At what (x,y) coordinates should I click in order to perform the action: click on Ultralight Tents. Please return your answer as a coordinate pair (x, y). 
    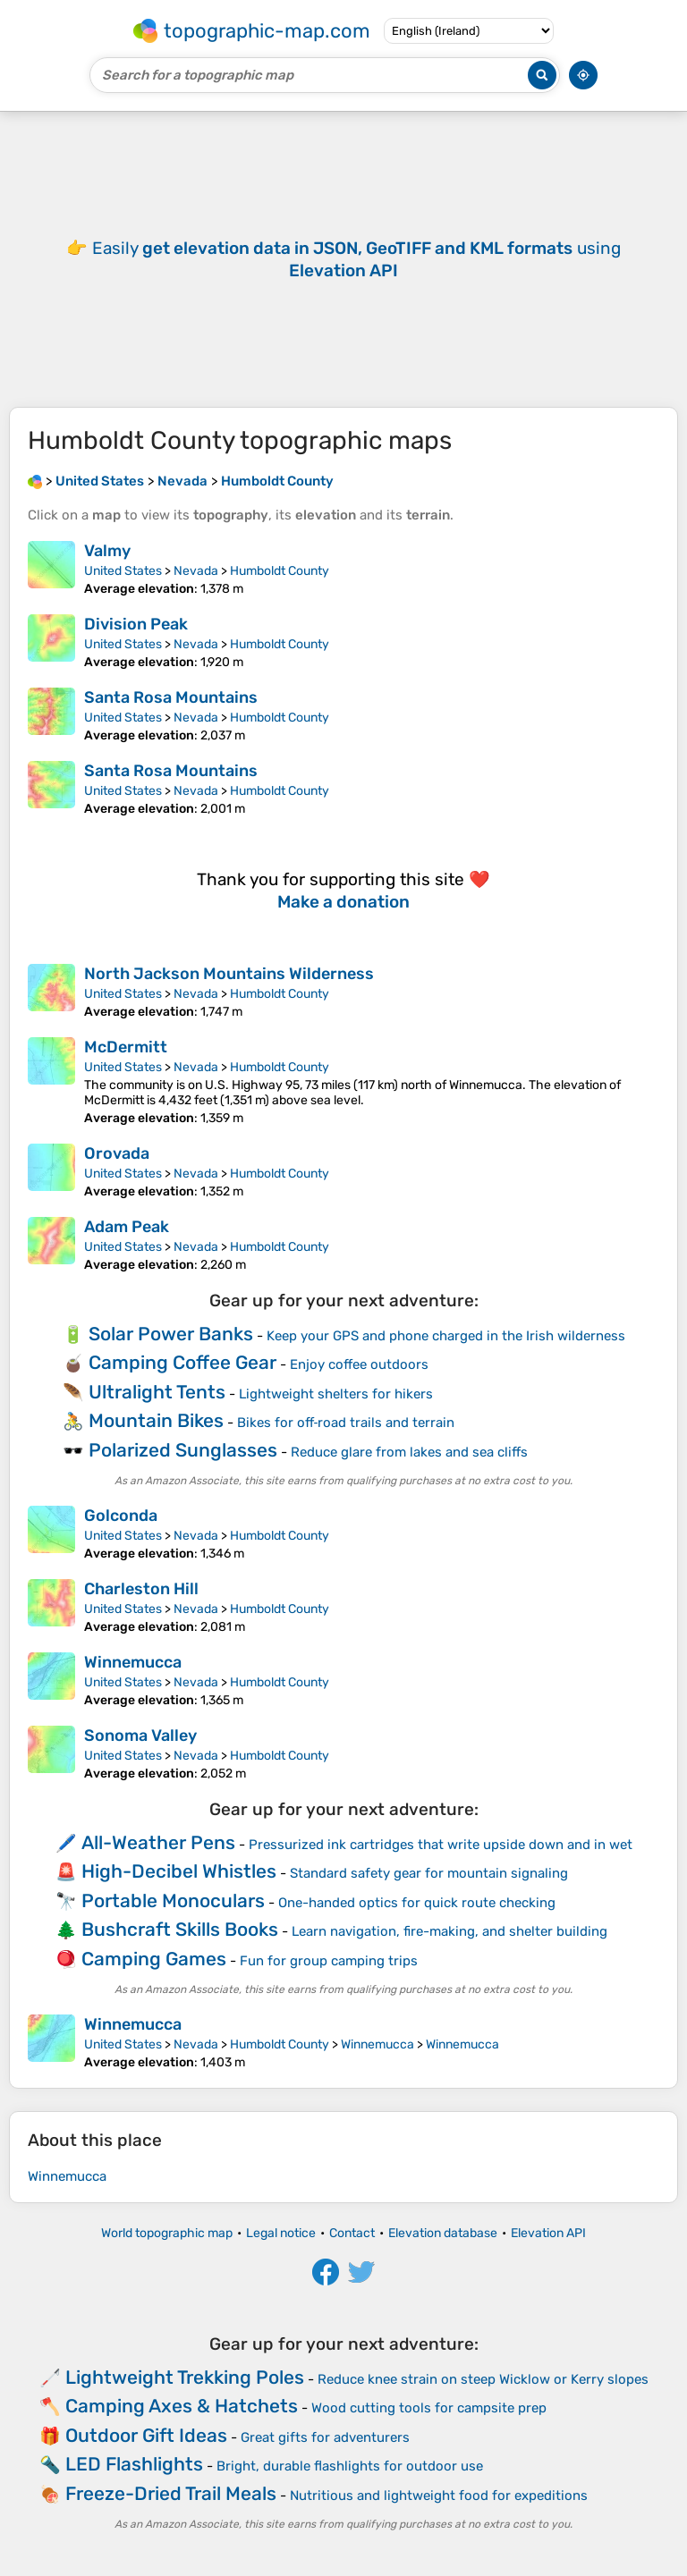
    Looking at the image, I should click on (157, 1392).